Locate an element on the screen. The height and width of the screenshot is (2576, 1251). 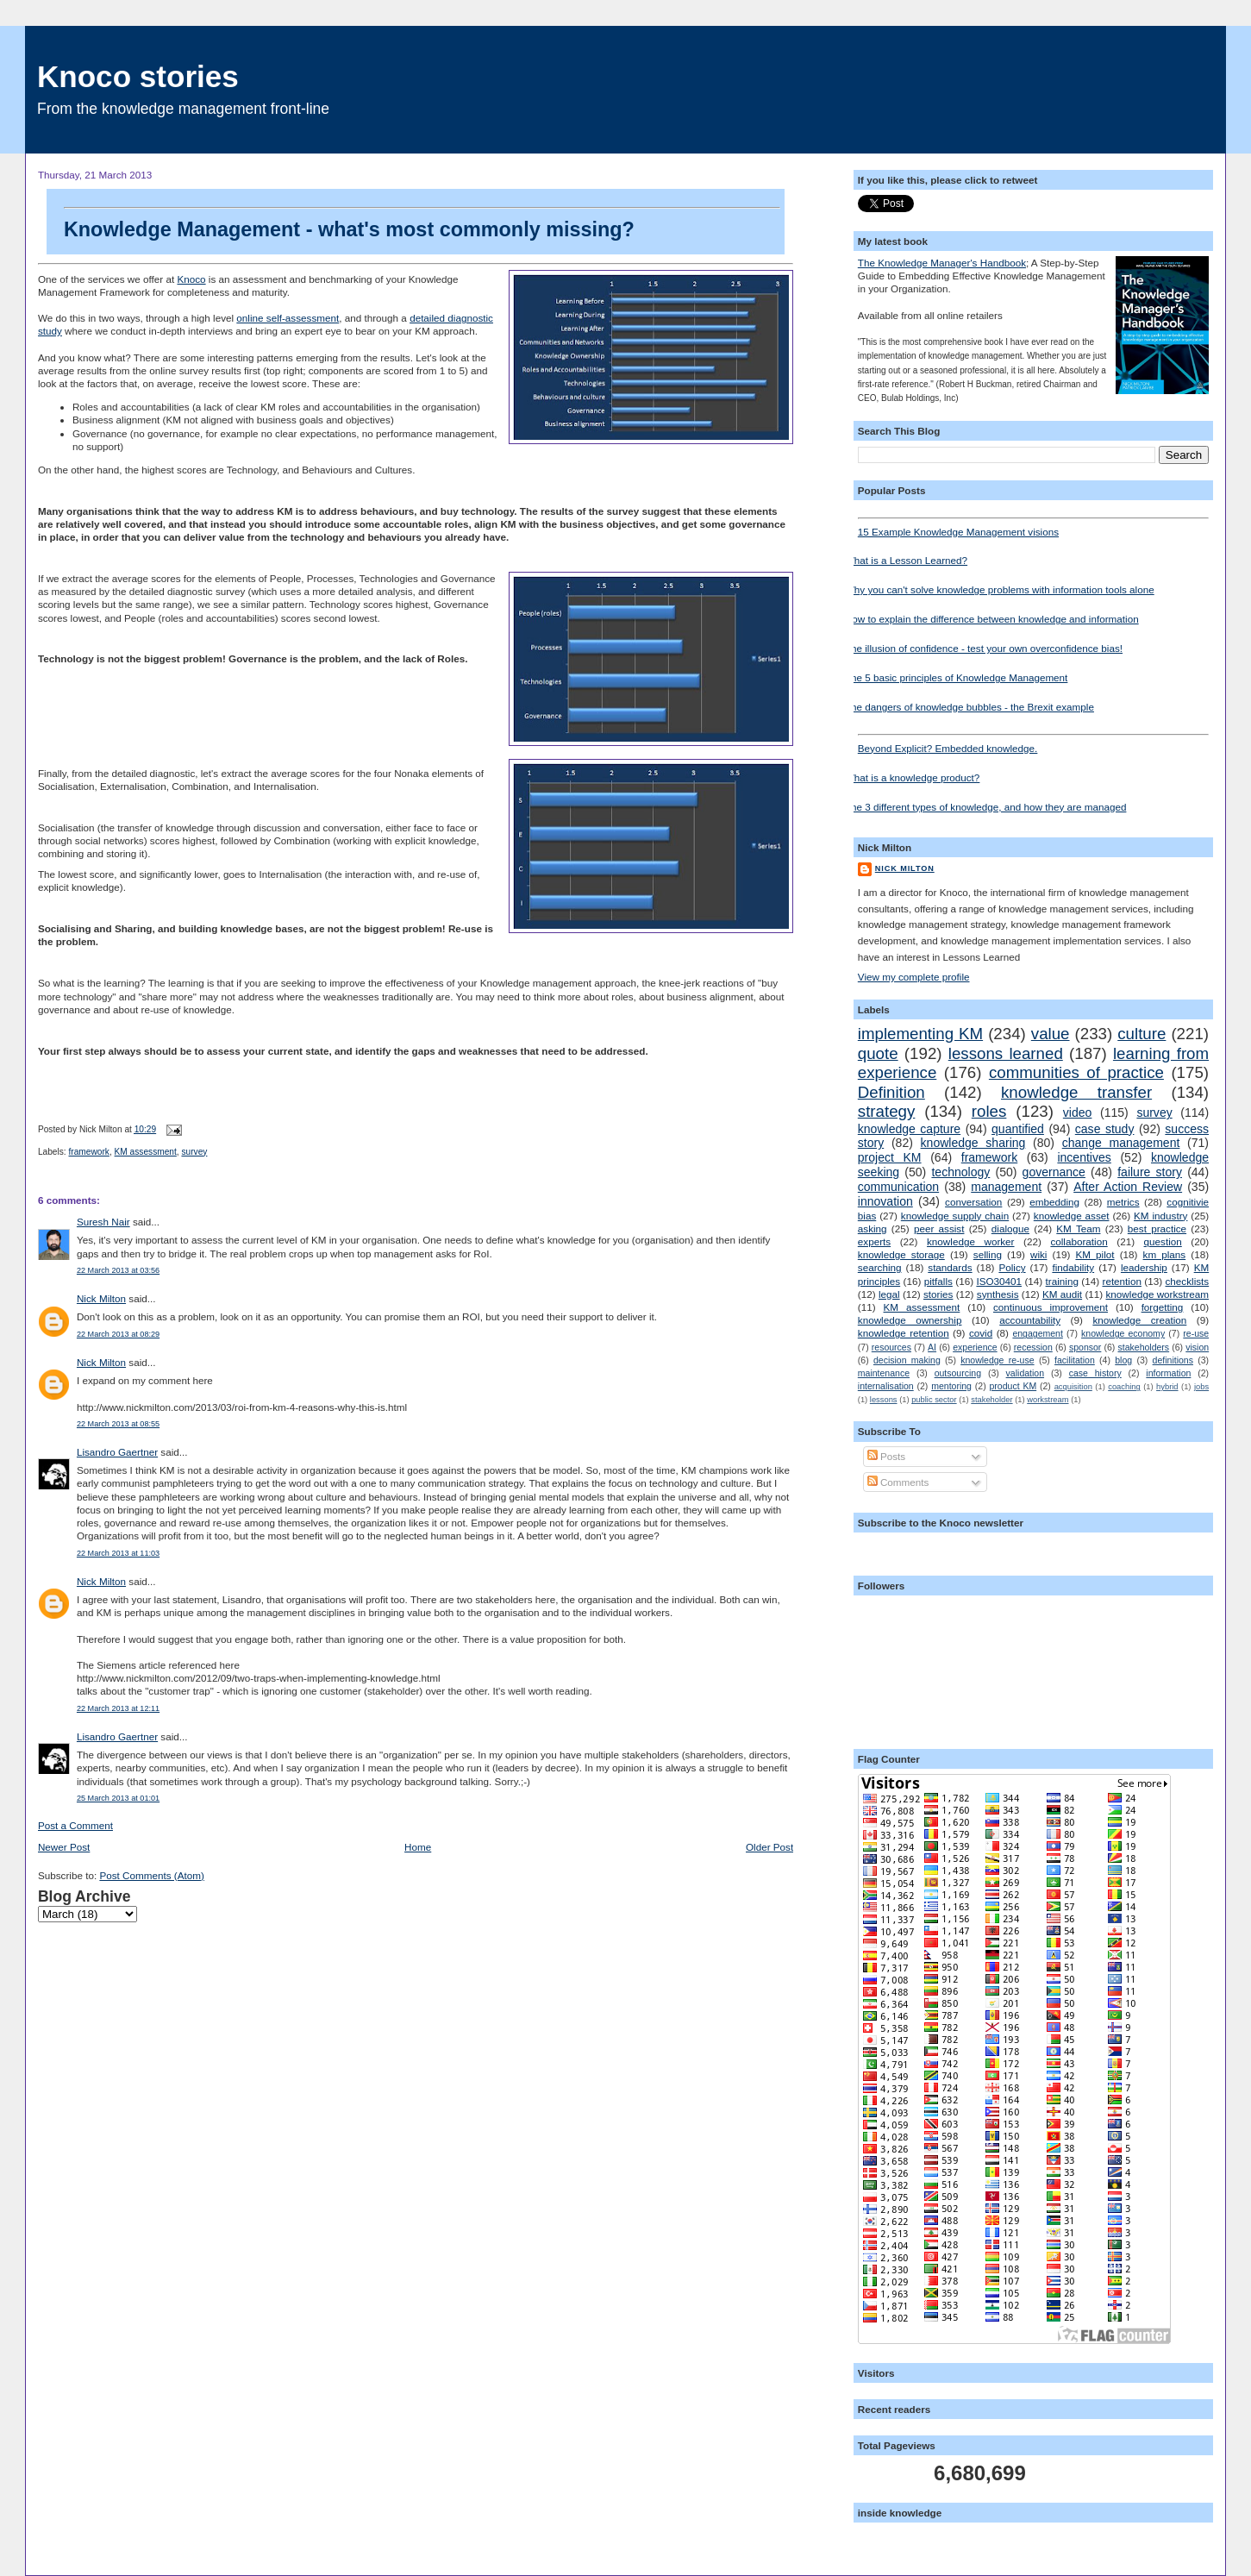
22 March 2013 at 11:03 is located at coordinates (118, 1553).